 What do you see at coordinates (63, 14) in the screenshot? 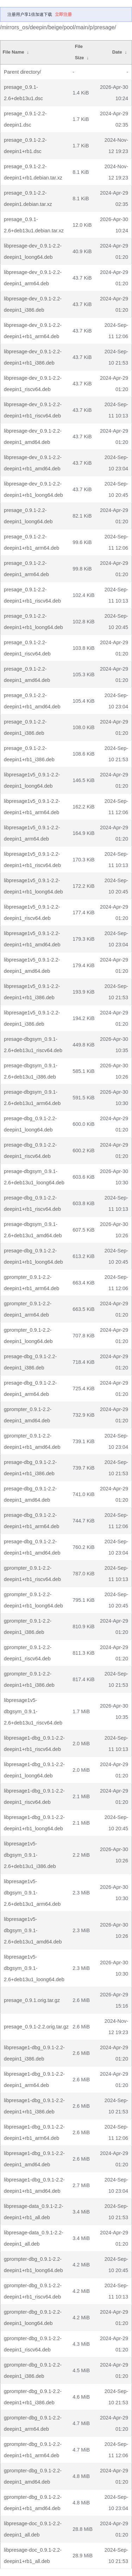
I see `立即注册` at bounding box center [63, 14].